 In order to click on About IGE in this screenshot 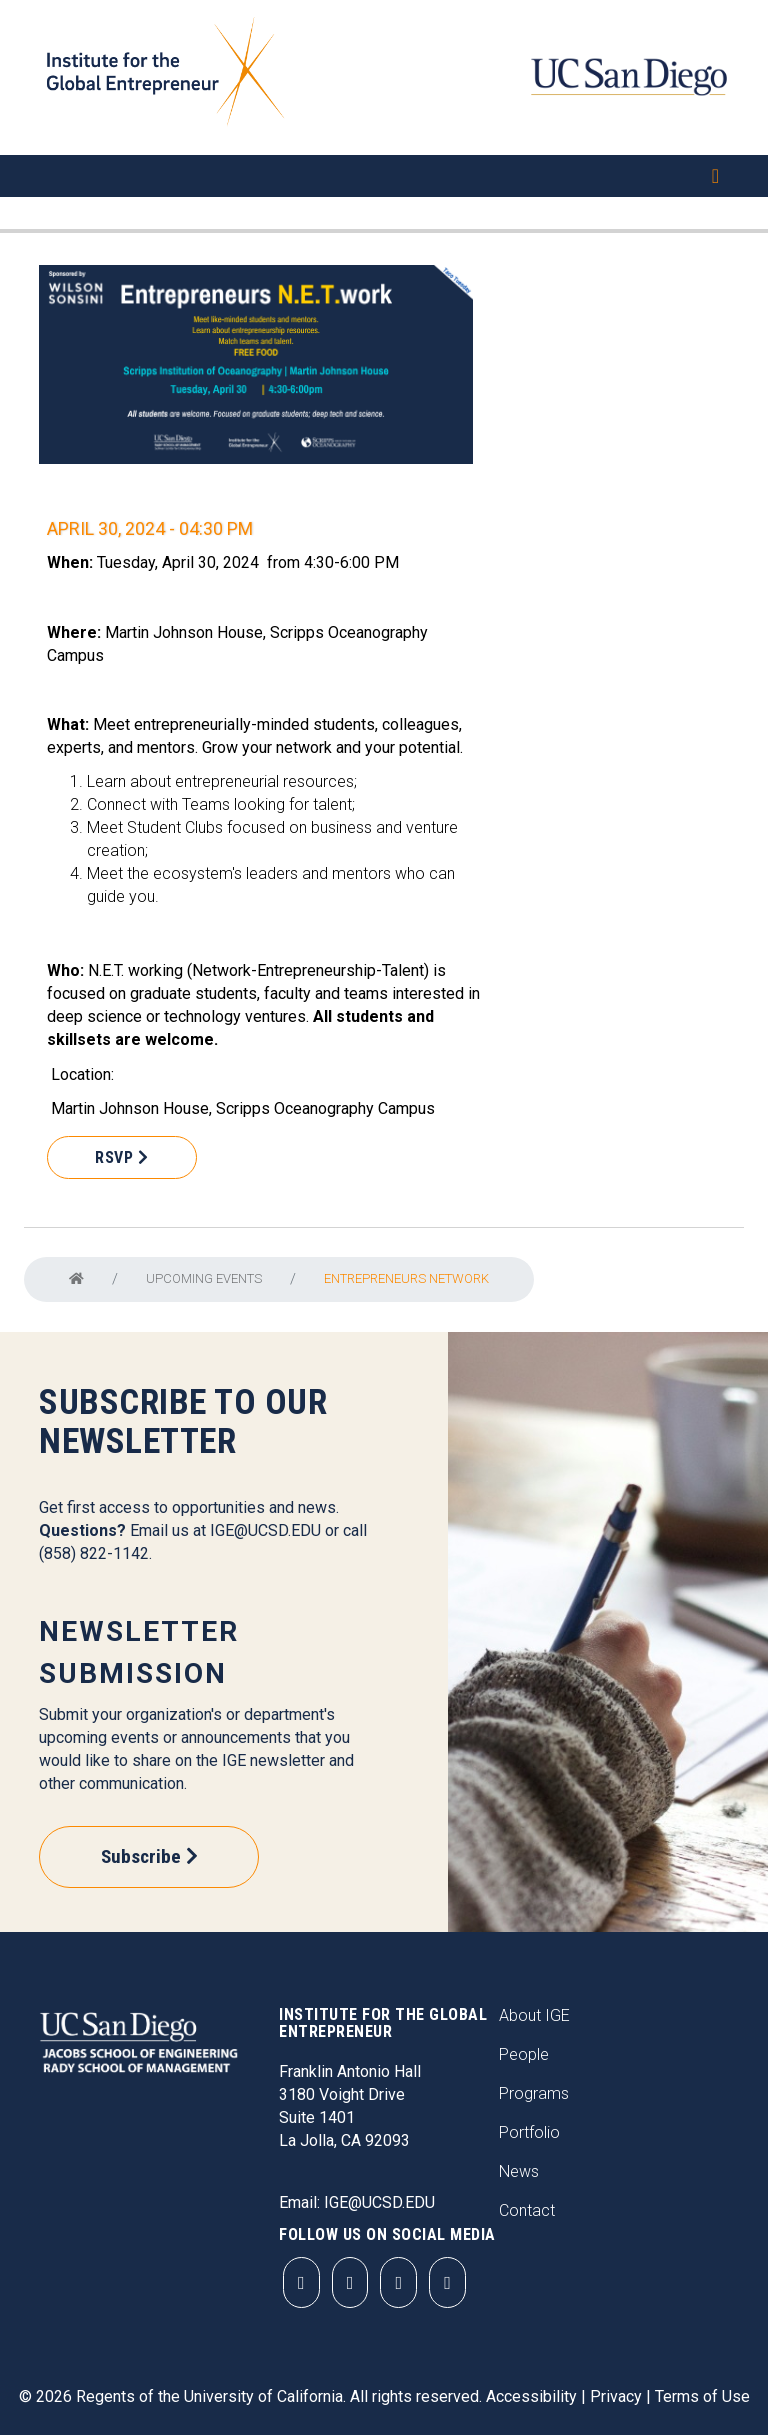, I will do `click(534, 2015)`.